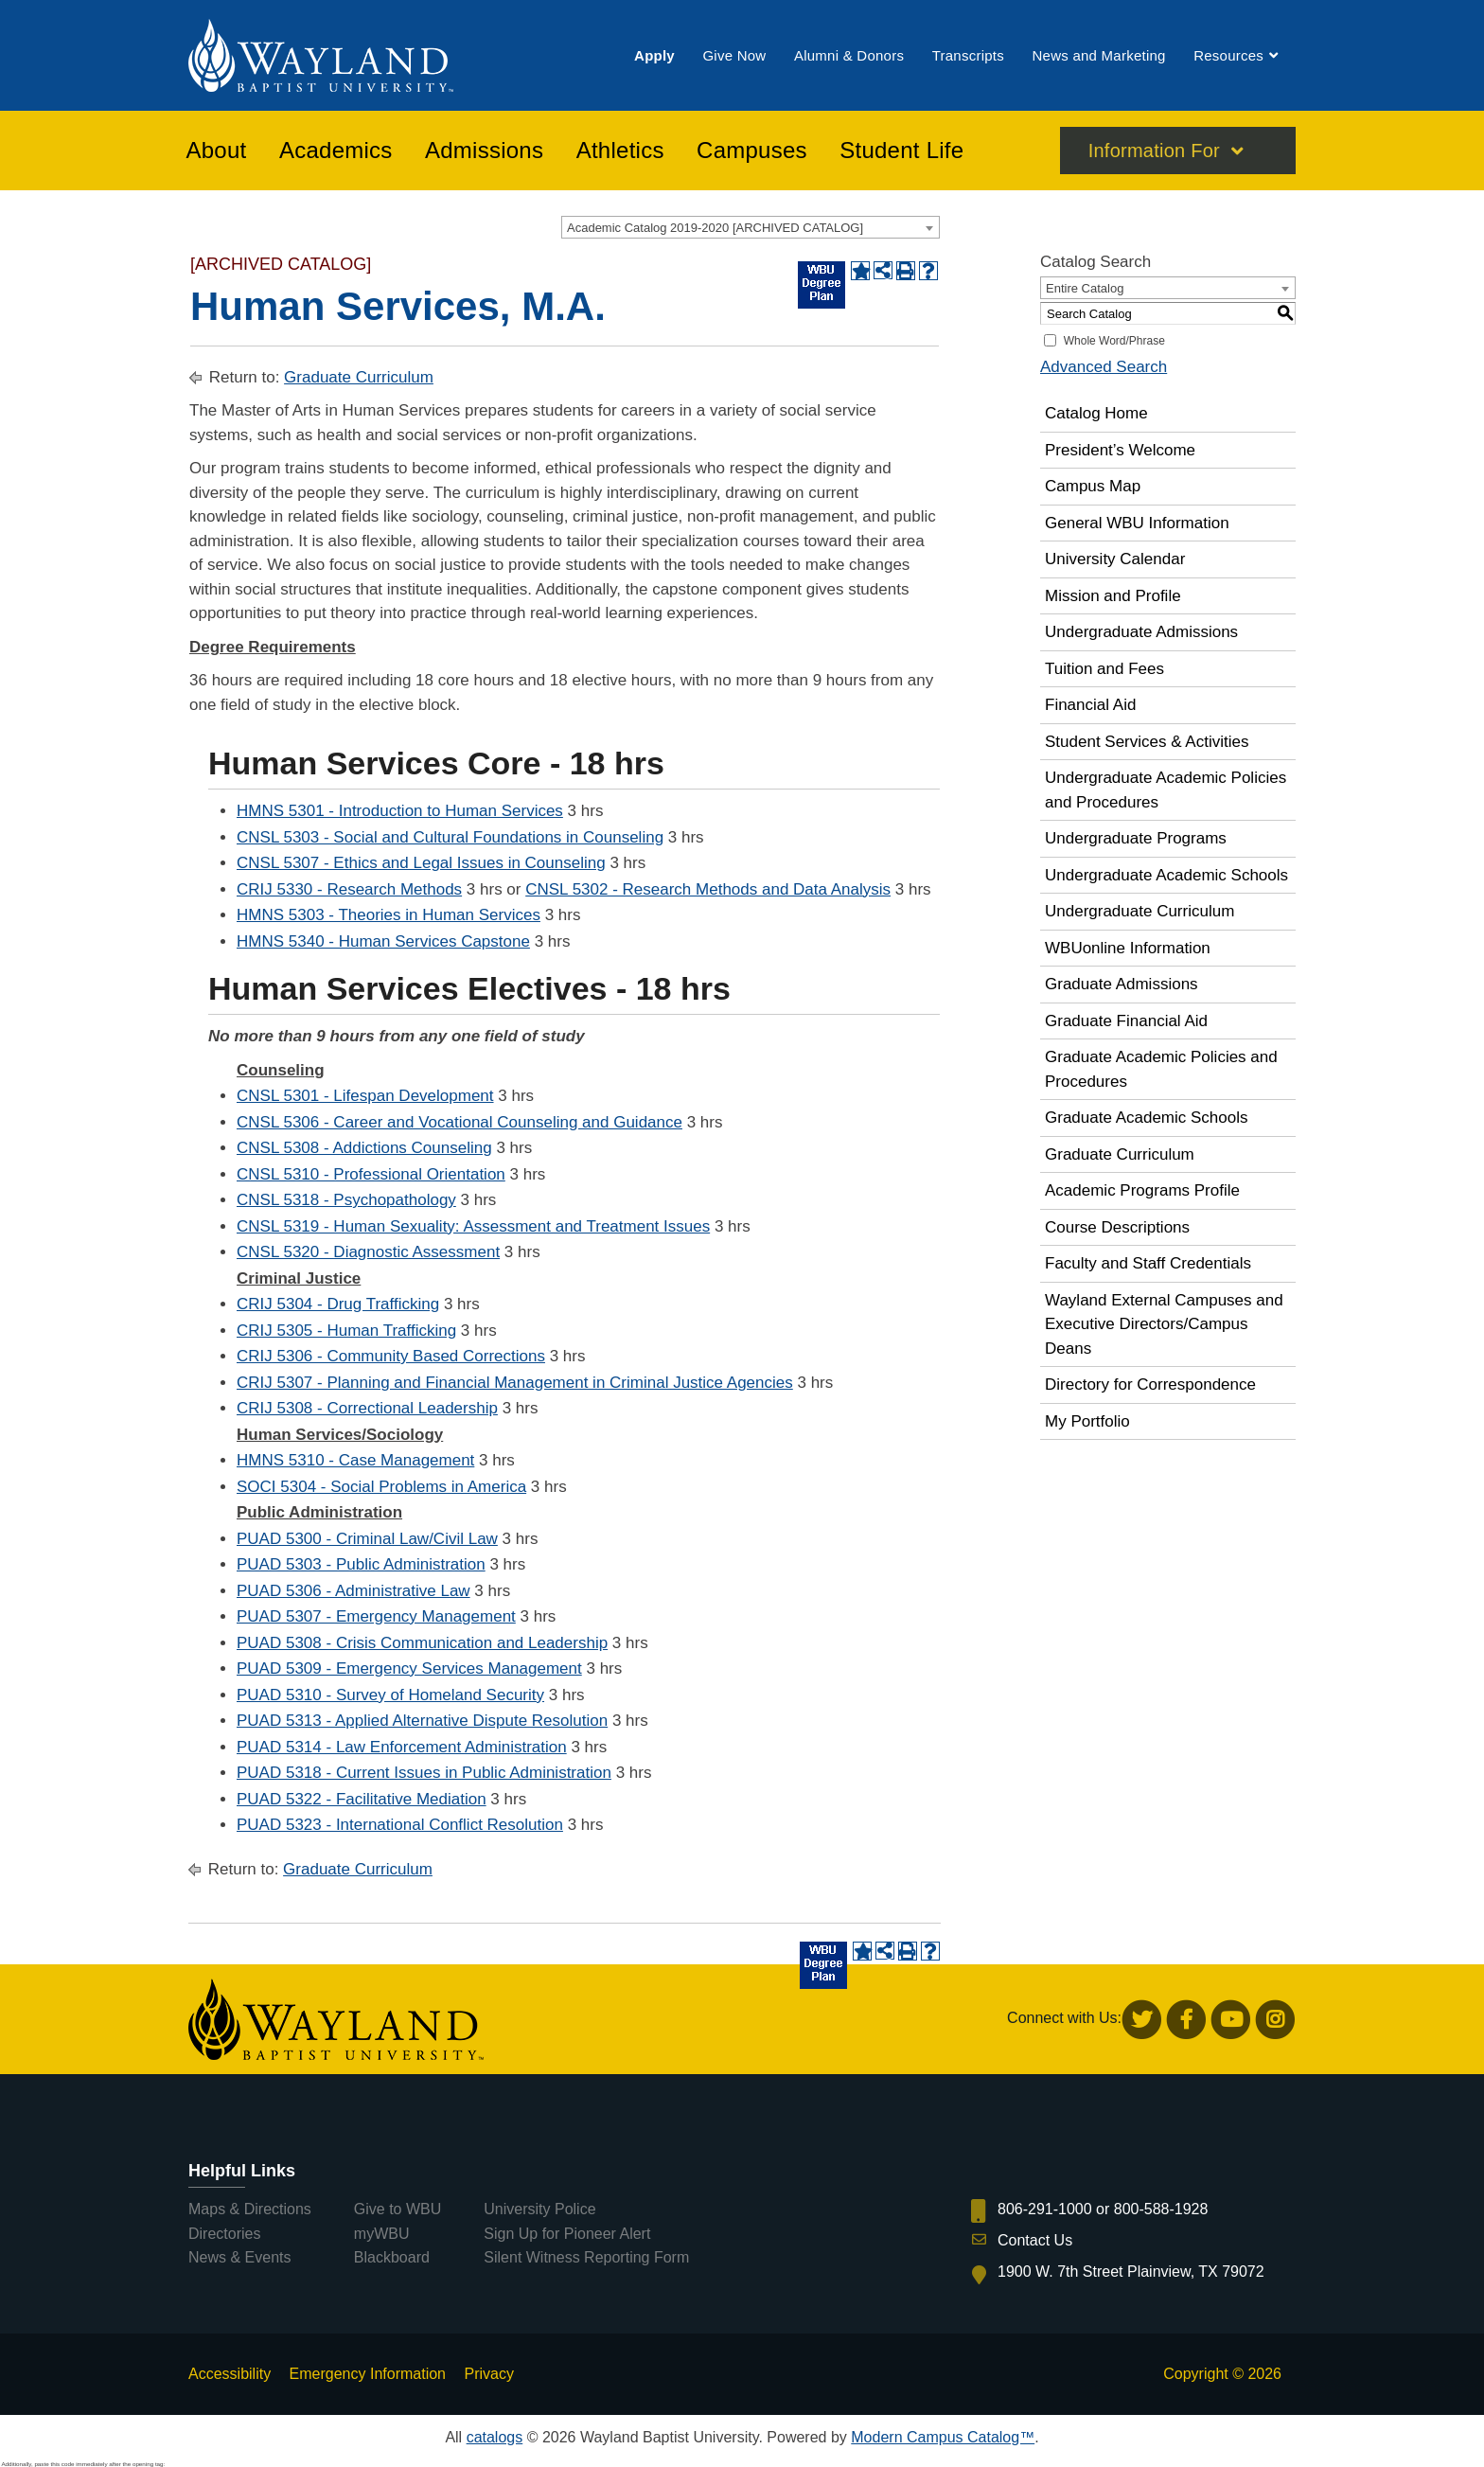  What do you see at coordinates (1045, 2209) in the screenshot?
I see `806-291-1000` at bounding box center [1045, 2209].